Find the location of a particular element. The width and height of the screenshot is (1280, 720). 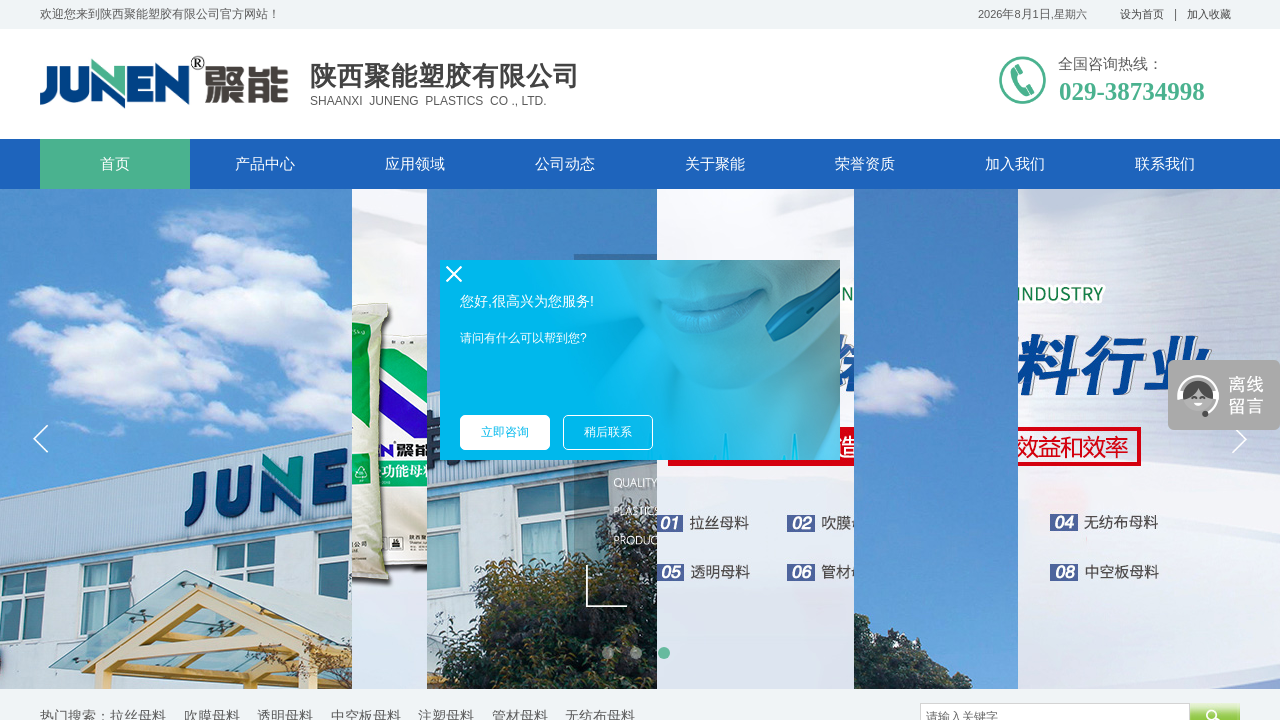

公司动态 is located at coordinates (565, 164).